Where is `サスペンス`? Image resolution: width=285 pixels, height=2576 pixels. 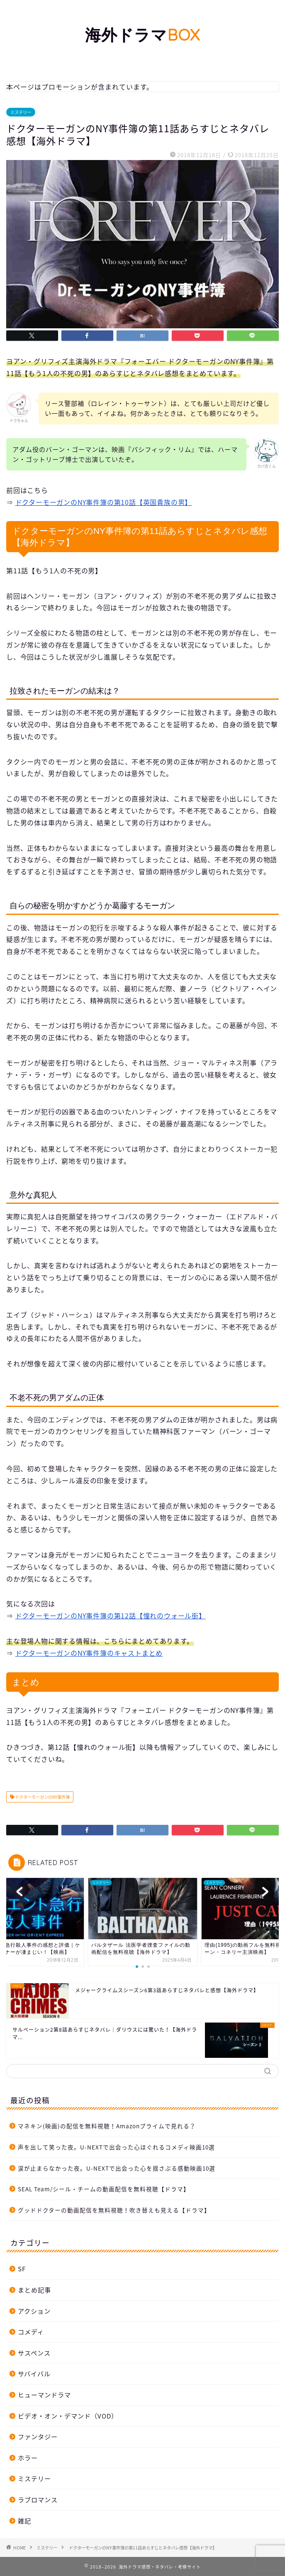
サスペンス is located at coordinates (34, 2353).